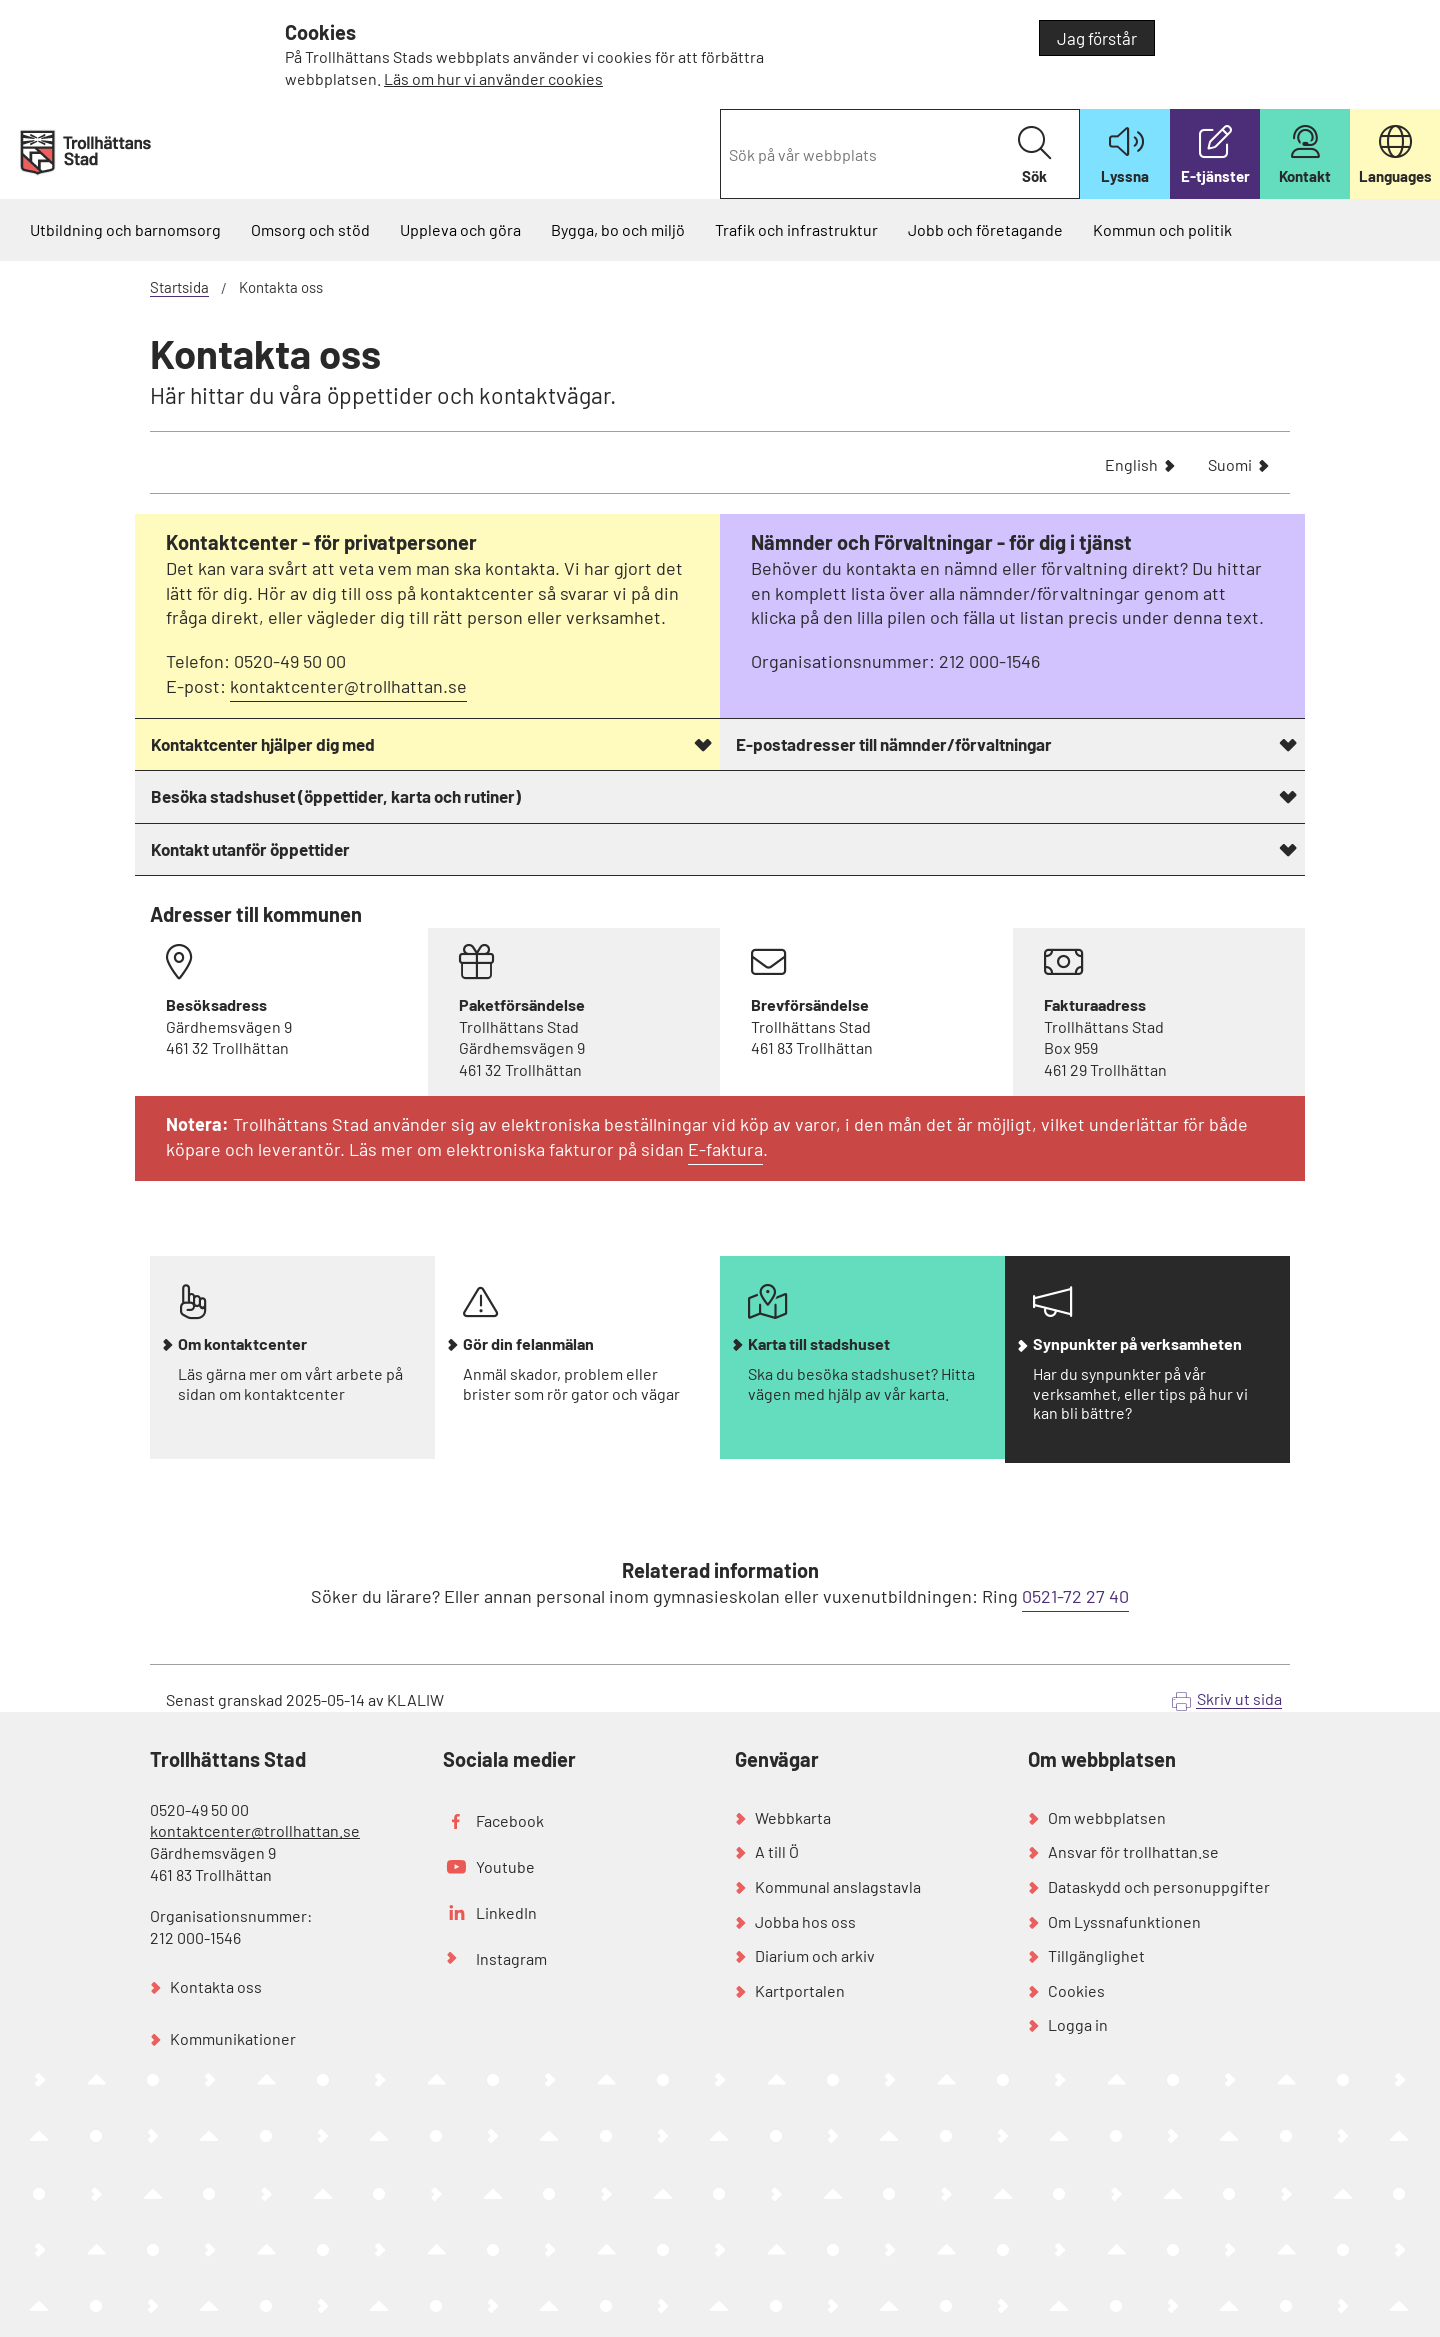 Image resolution: width=1440 pixels, height=2337 pixels. What do you see at coordinates (233, 2038) in the screenshot?
I see `Kommunikationer` at bounding box center [233, 2038].